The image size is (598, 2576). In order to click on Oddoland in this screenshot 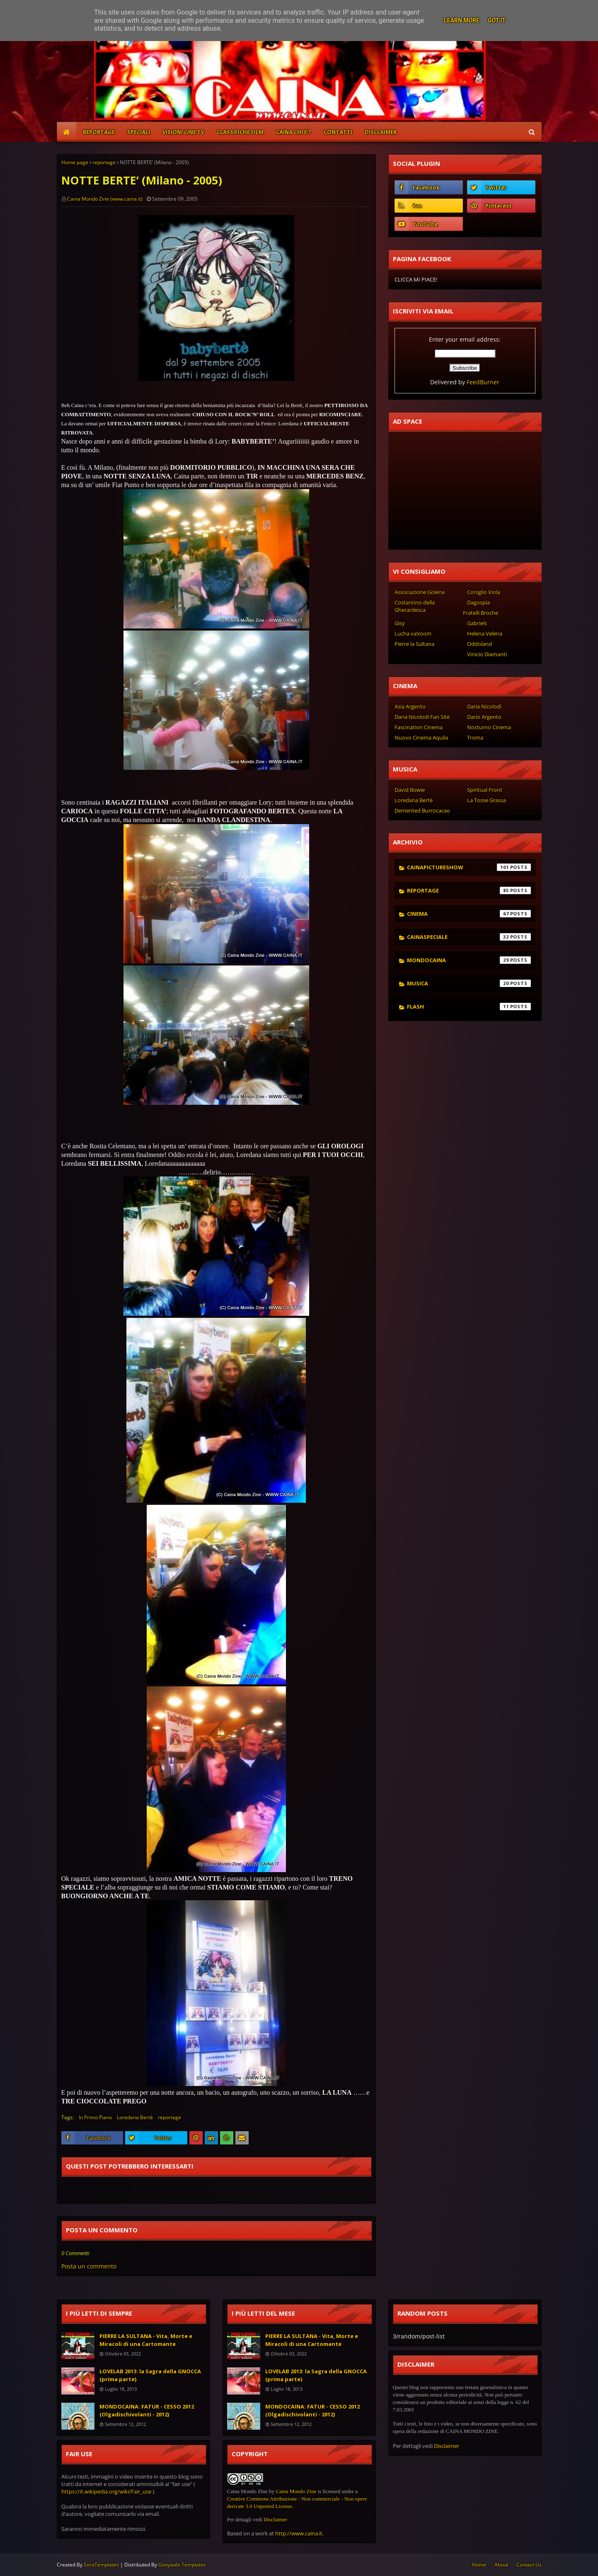, I will do `click(479, 644)`.